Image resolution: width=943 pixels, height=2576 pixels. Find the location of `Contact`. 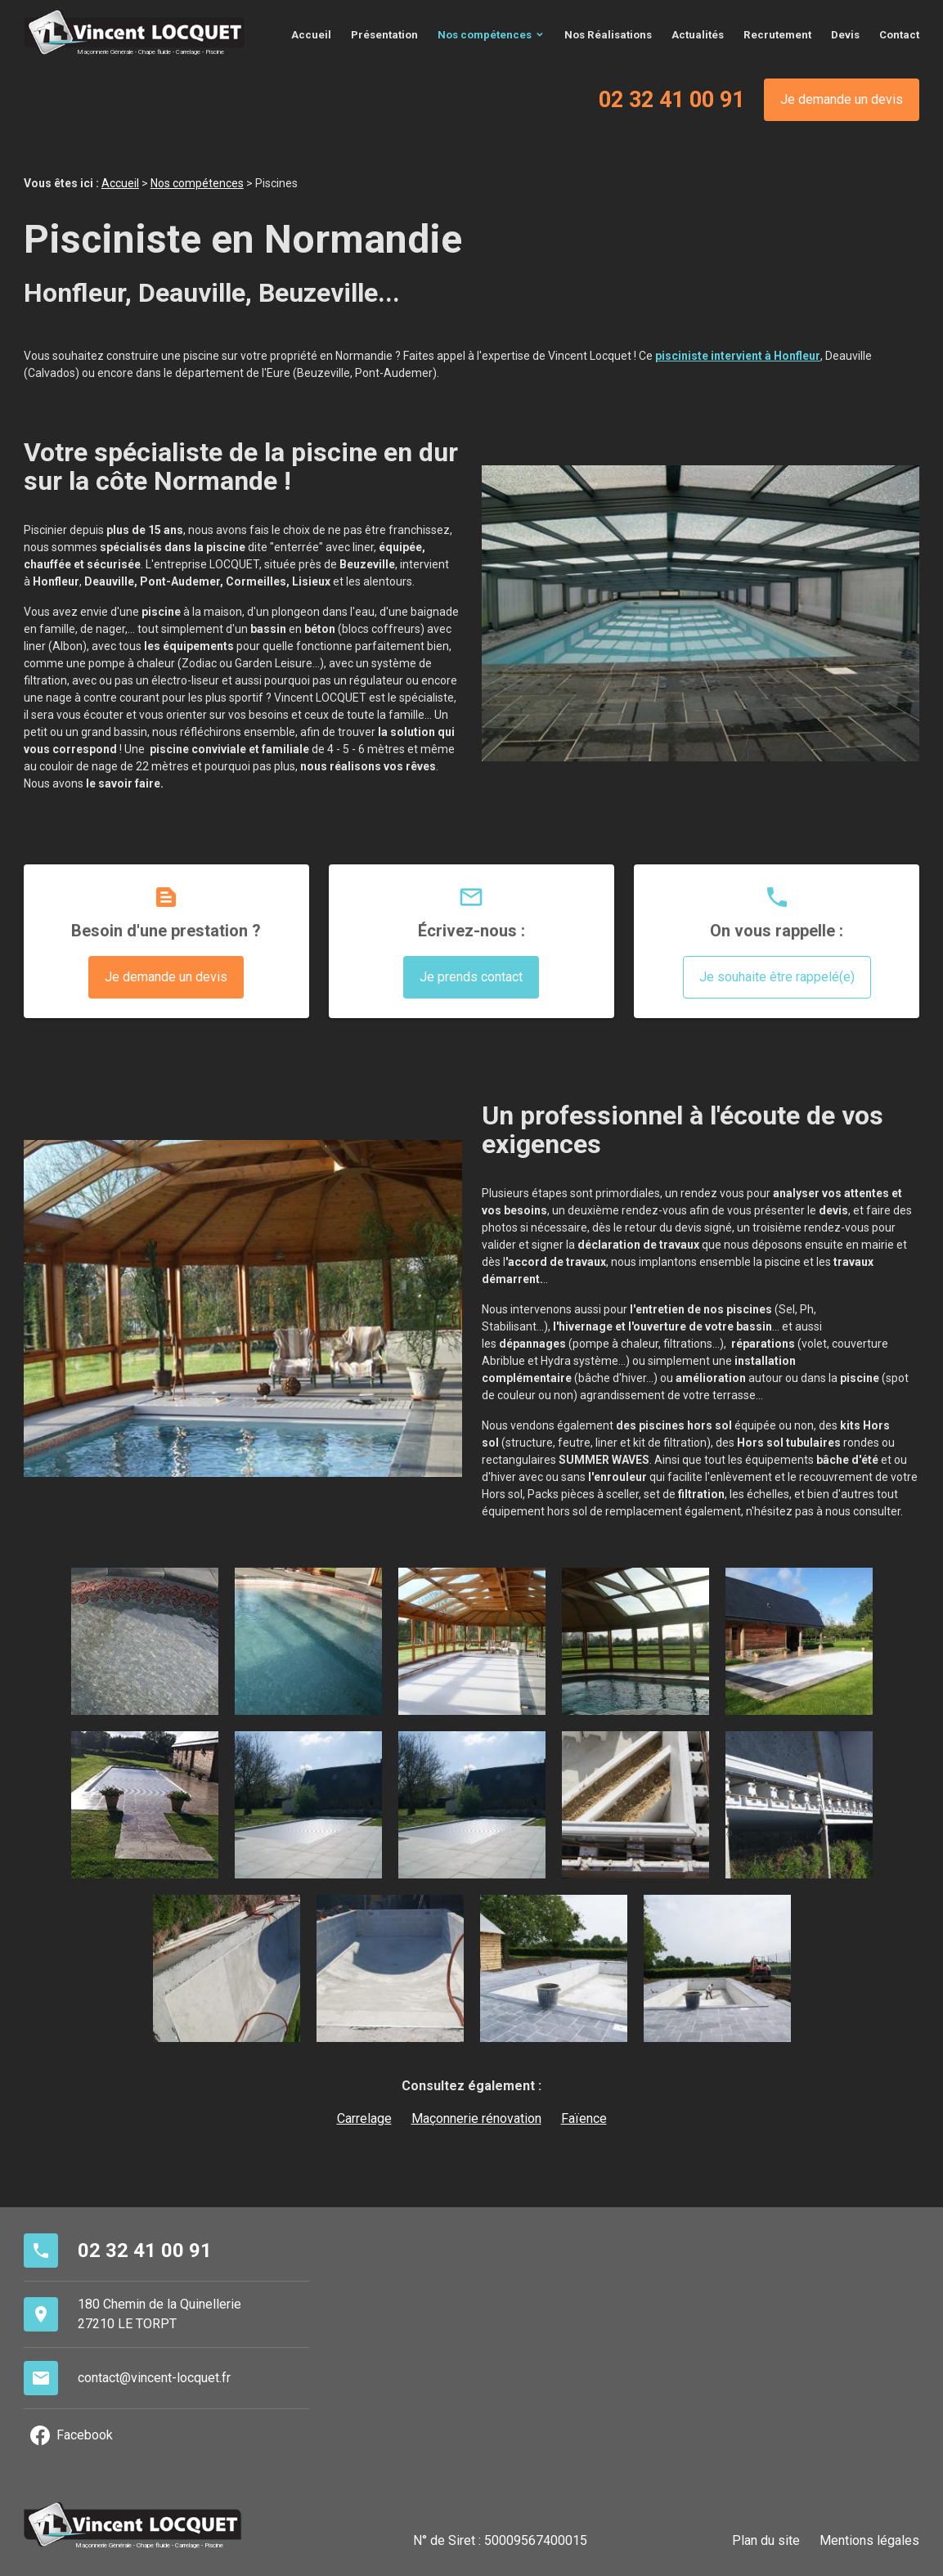

Contact is located at coordinates (899, 35).